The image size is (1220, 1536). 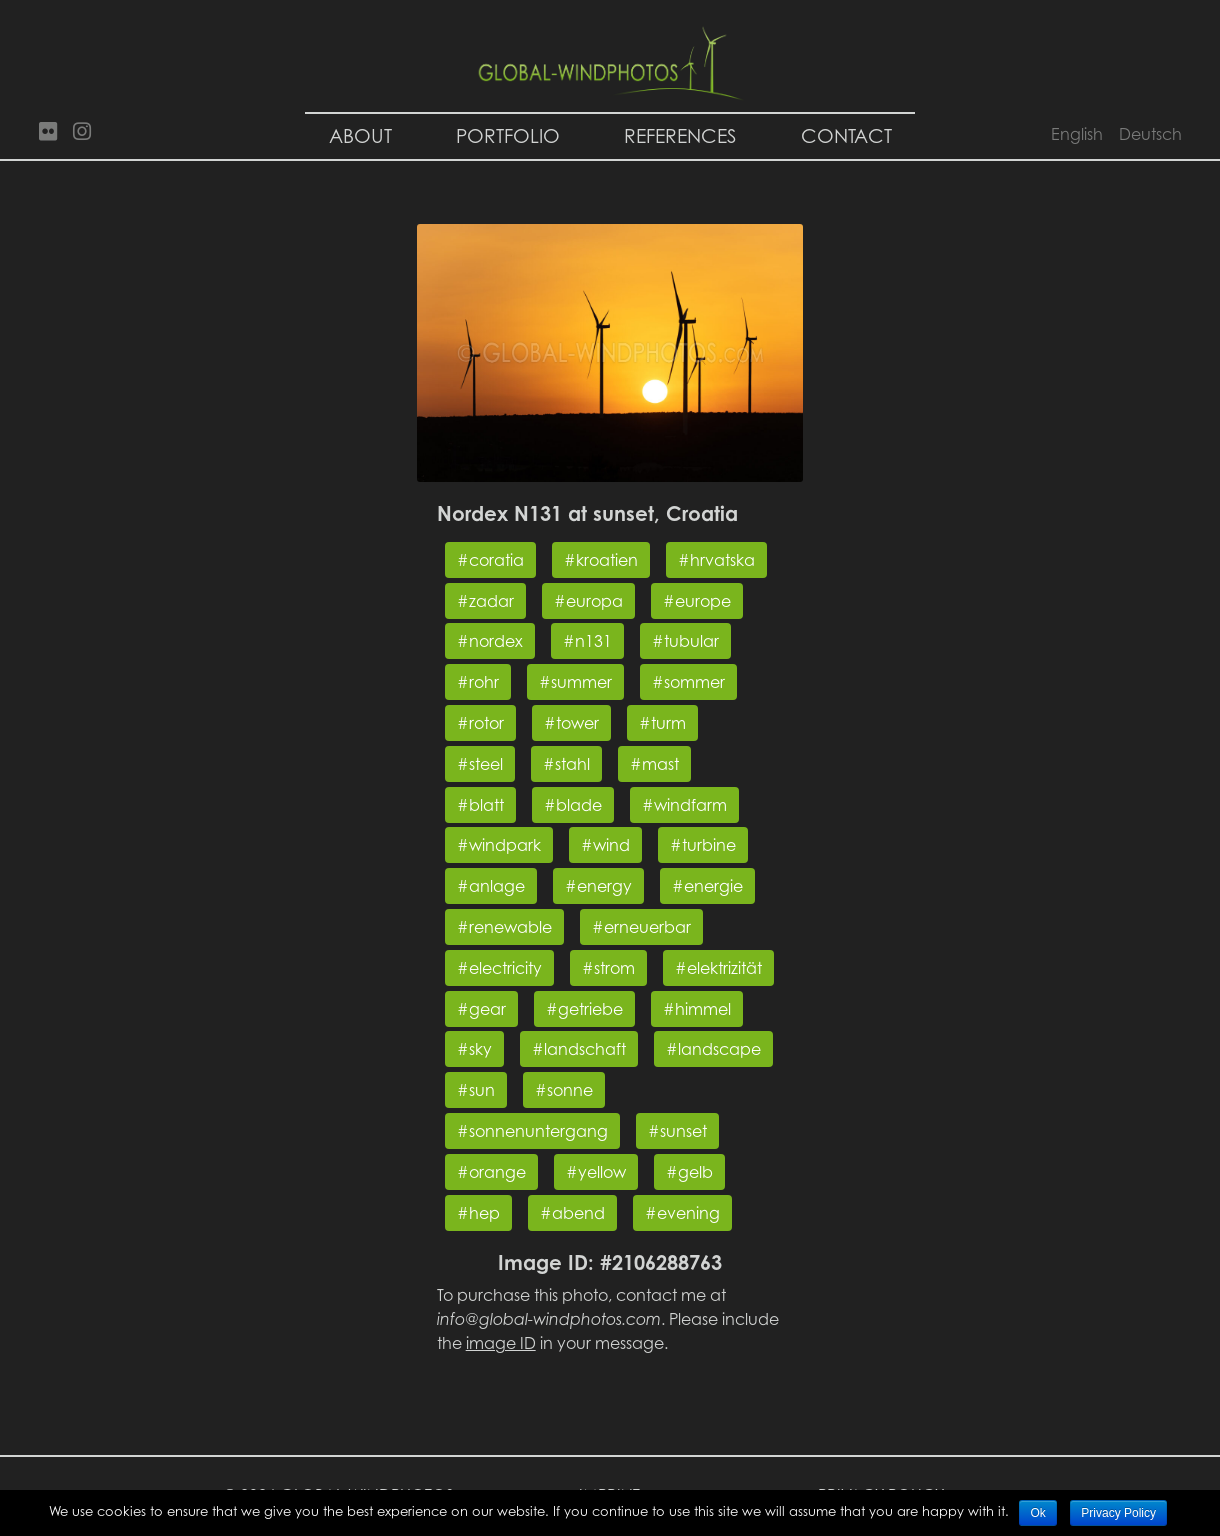 I want to click on #mast, so click(x=654, y=764).